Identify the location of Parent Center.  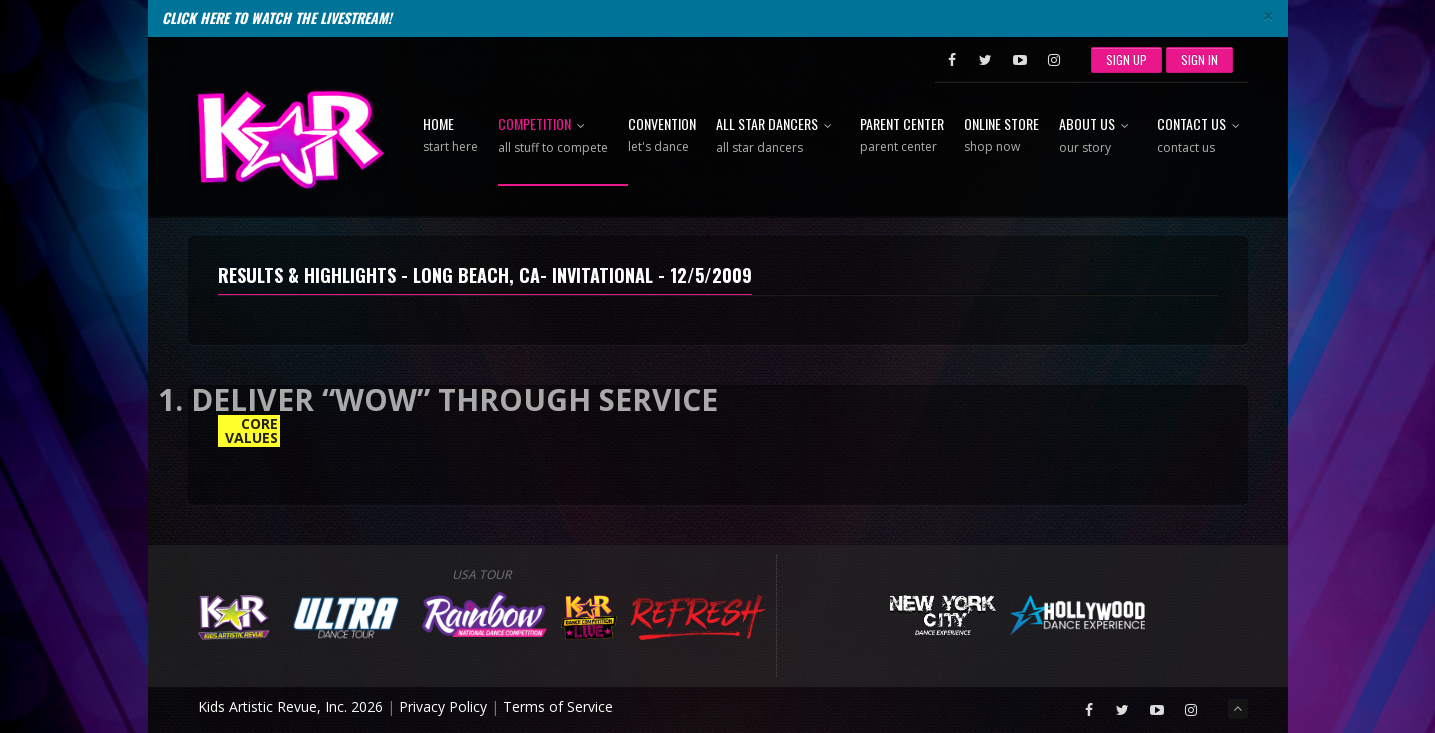
(902, 136).